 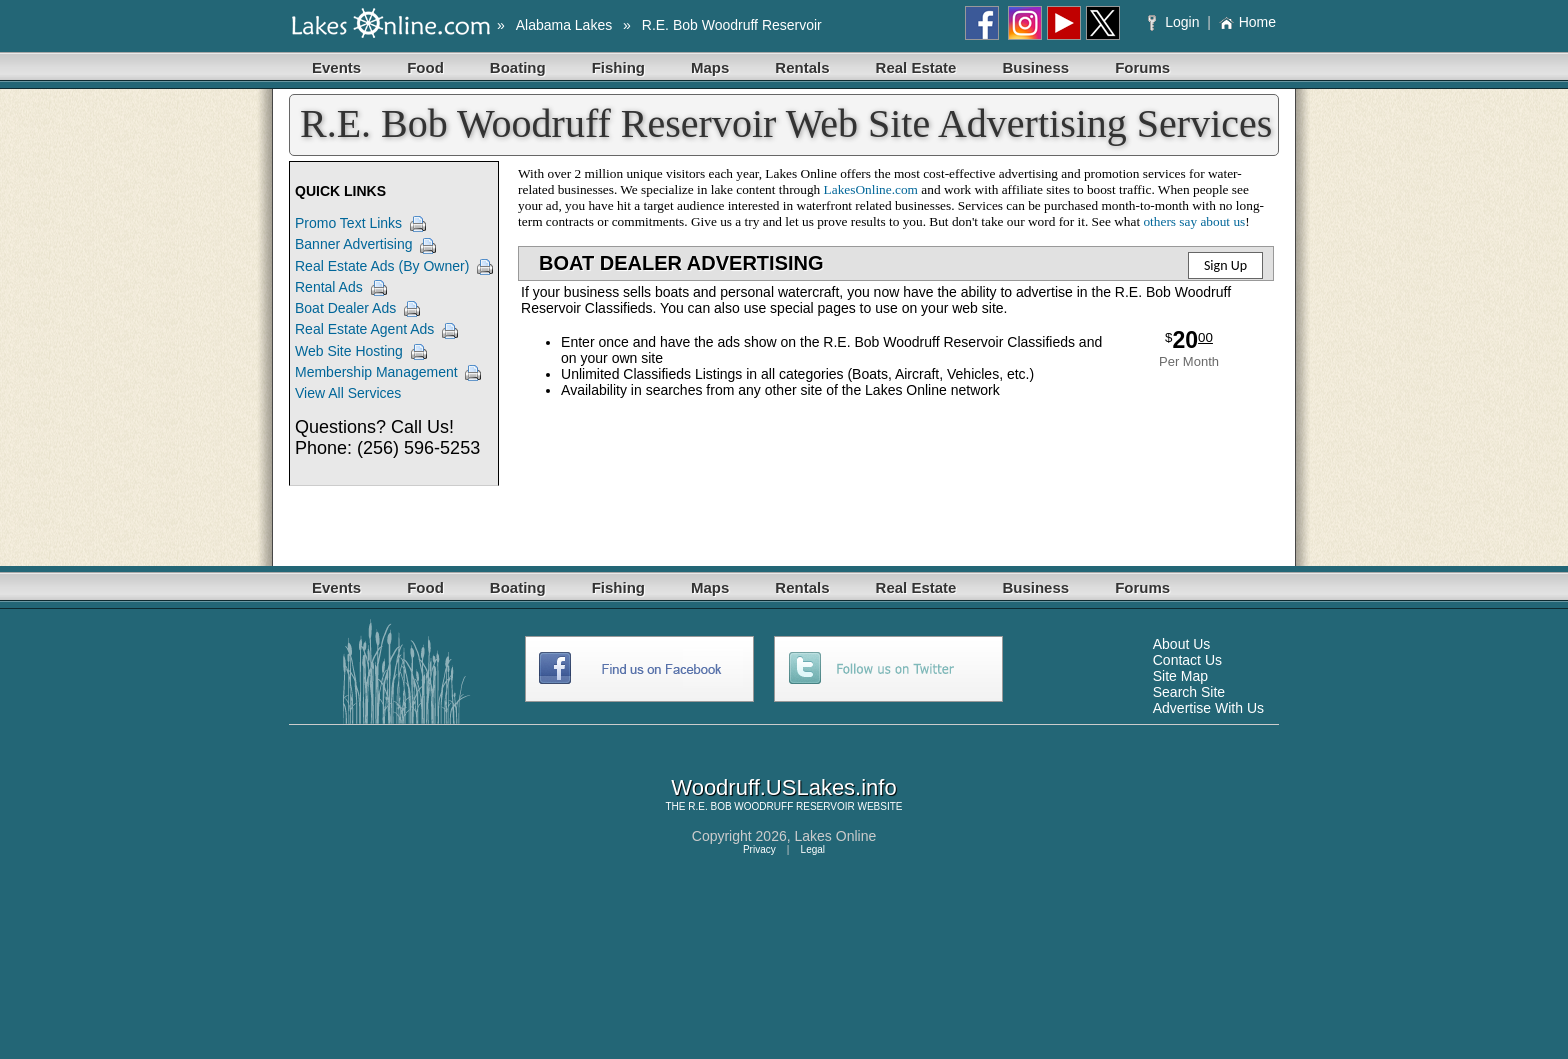 What do you see at coordinates (349, 351) in the screenshot?
I see `Web Site Hosting` at bounding box center [349, 351].